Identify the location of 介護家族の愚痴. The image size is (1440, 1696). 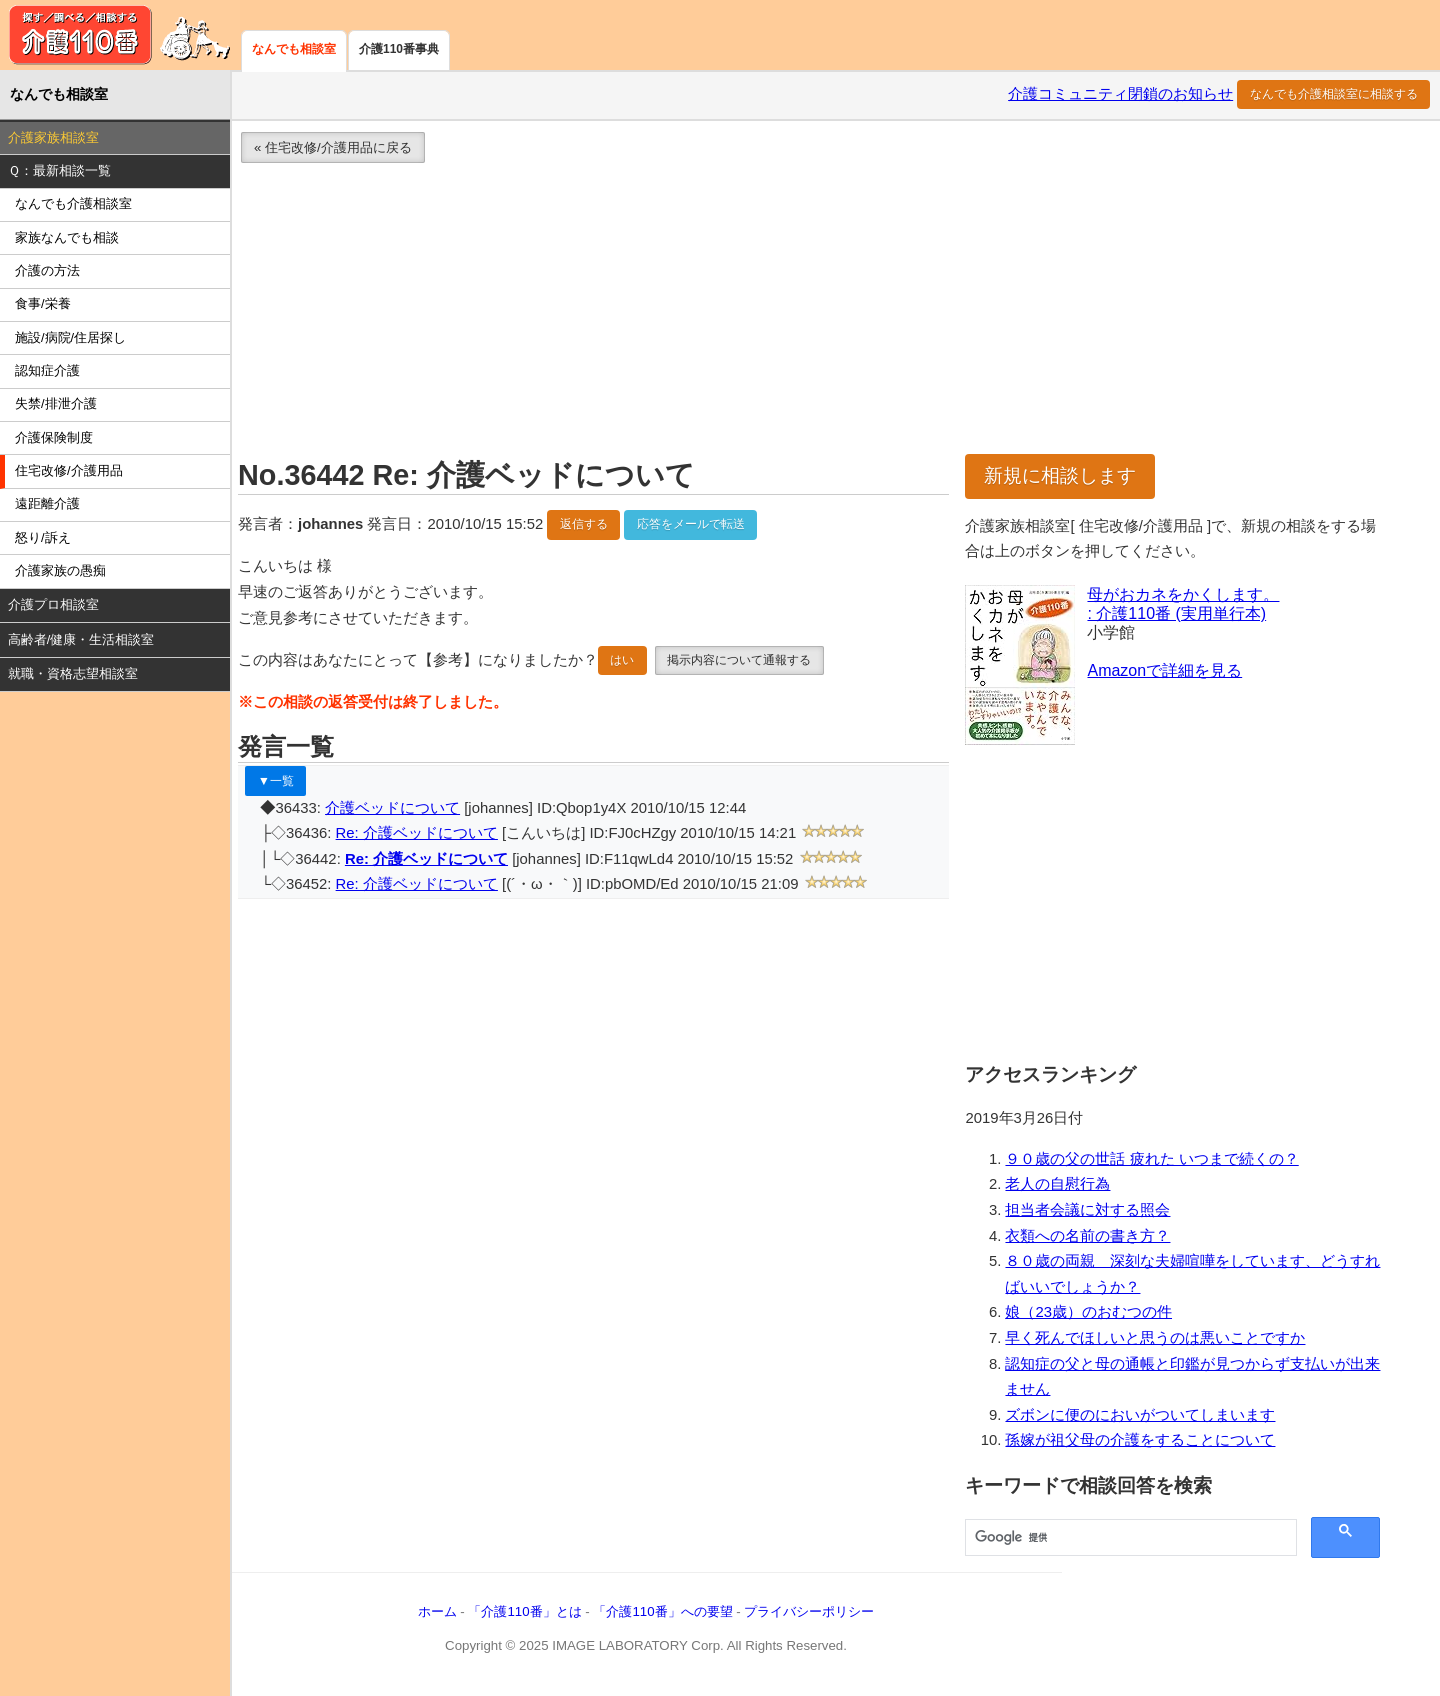
(60, 570).